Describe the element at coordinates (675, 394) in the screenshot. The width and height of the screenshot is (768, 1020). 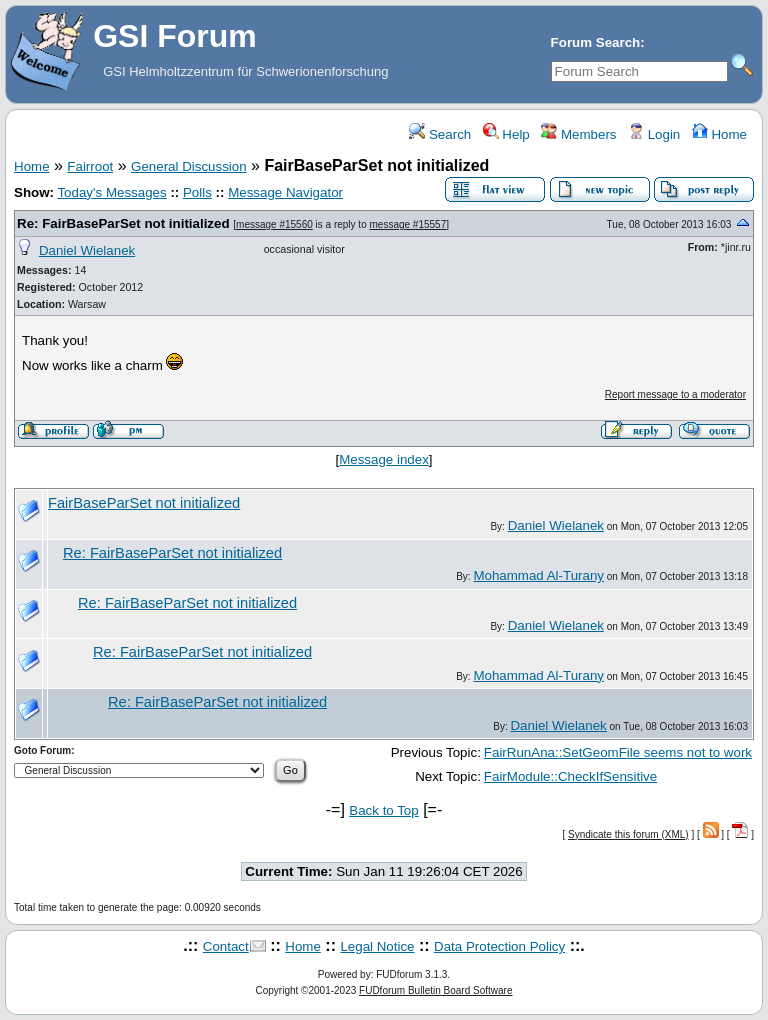
I see `Report message to a moderator` at that location.